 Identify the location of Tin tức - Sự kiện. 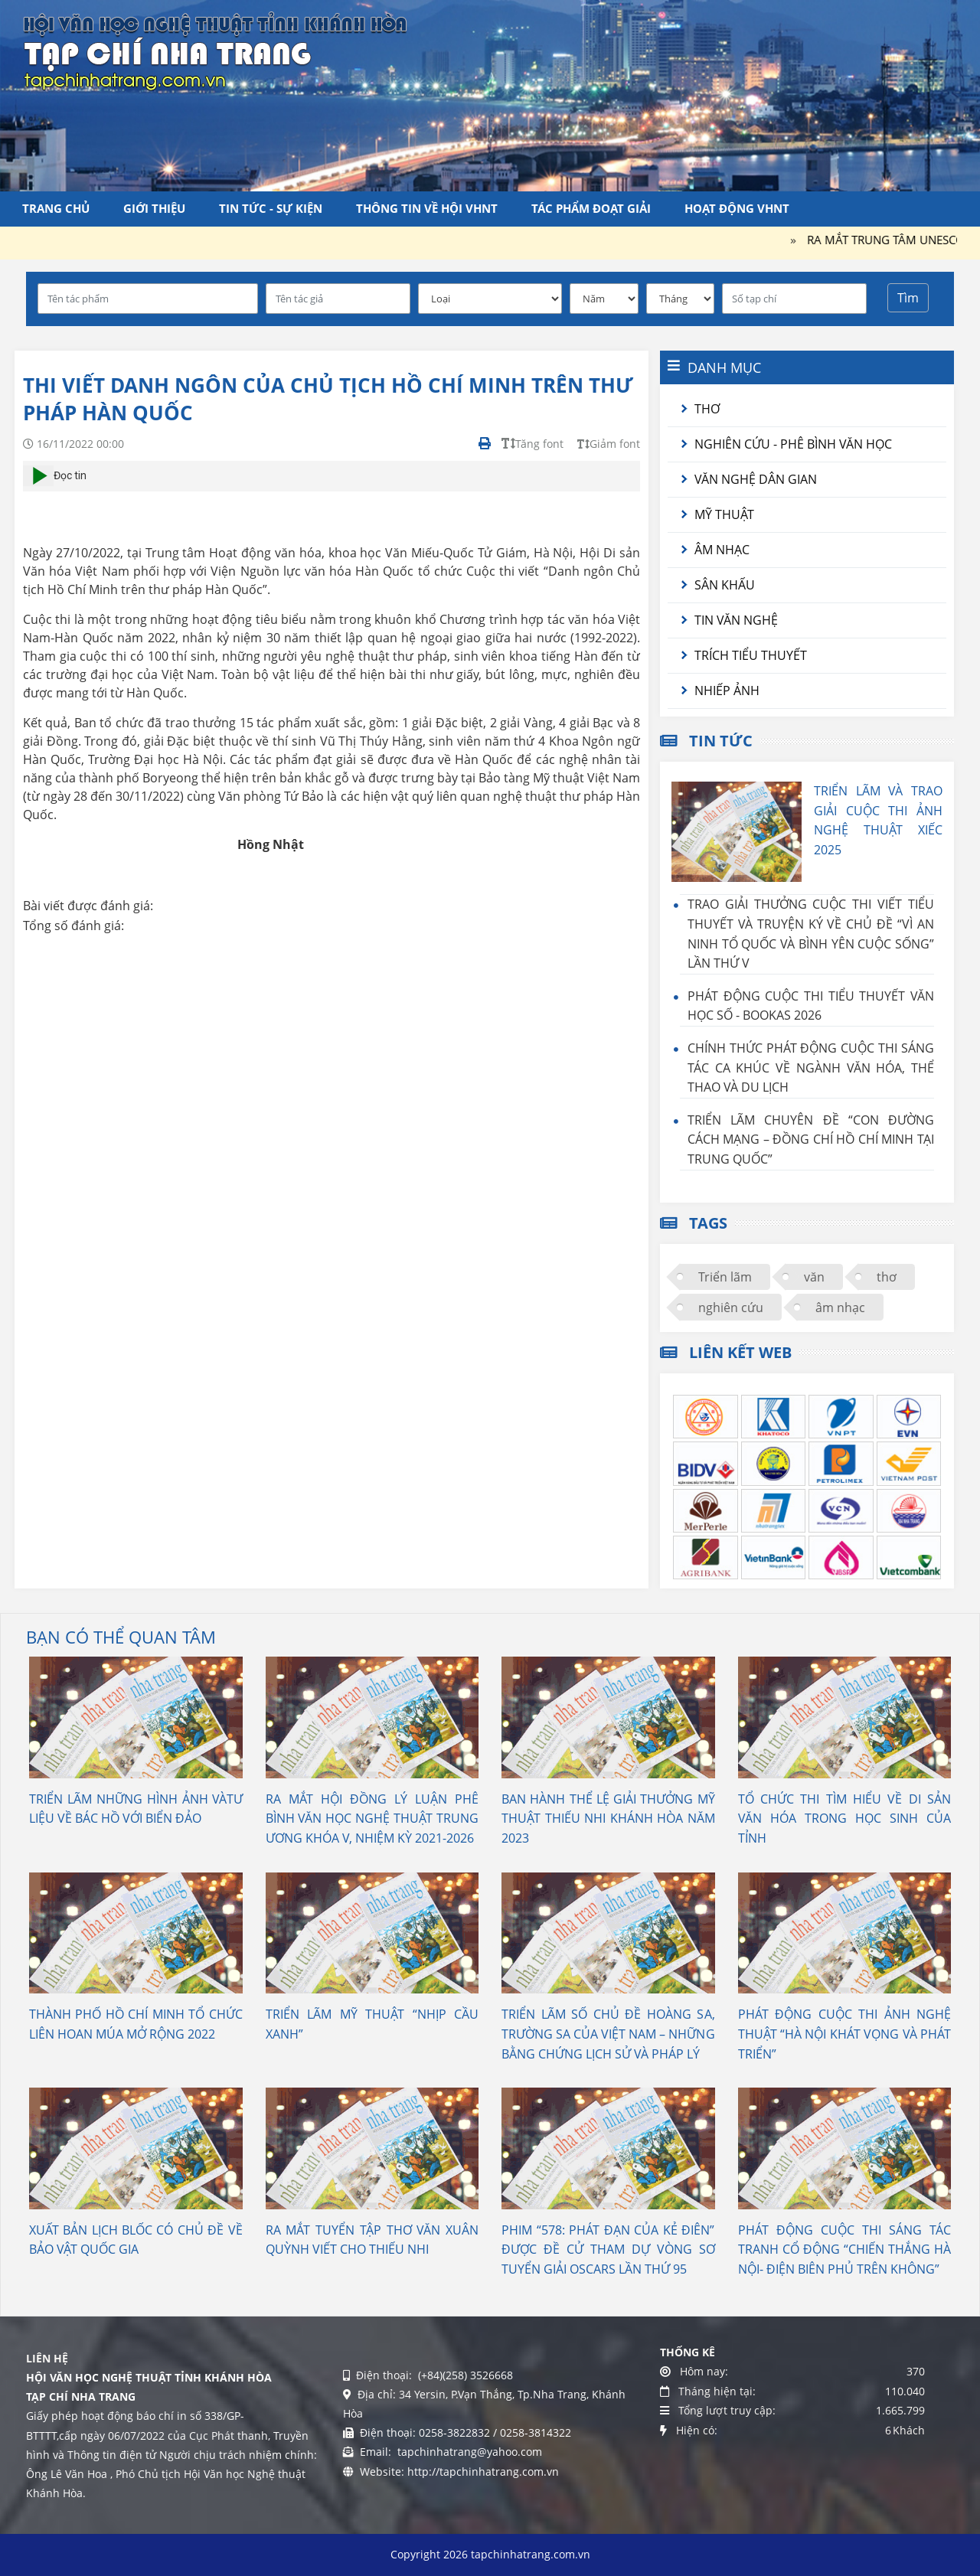
(270, 208).